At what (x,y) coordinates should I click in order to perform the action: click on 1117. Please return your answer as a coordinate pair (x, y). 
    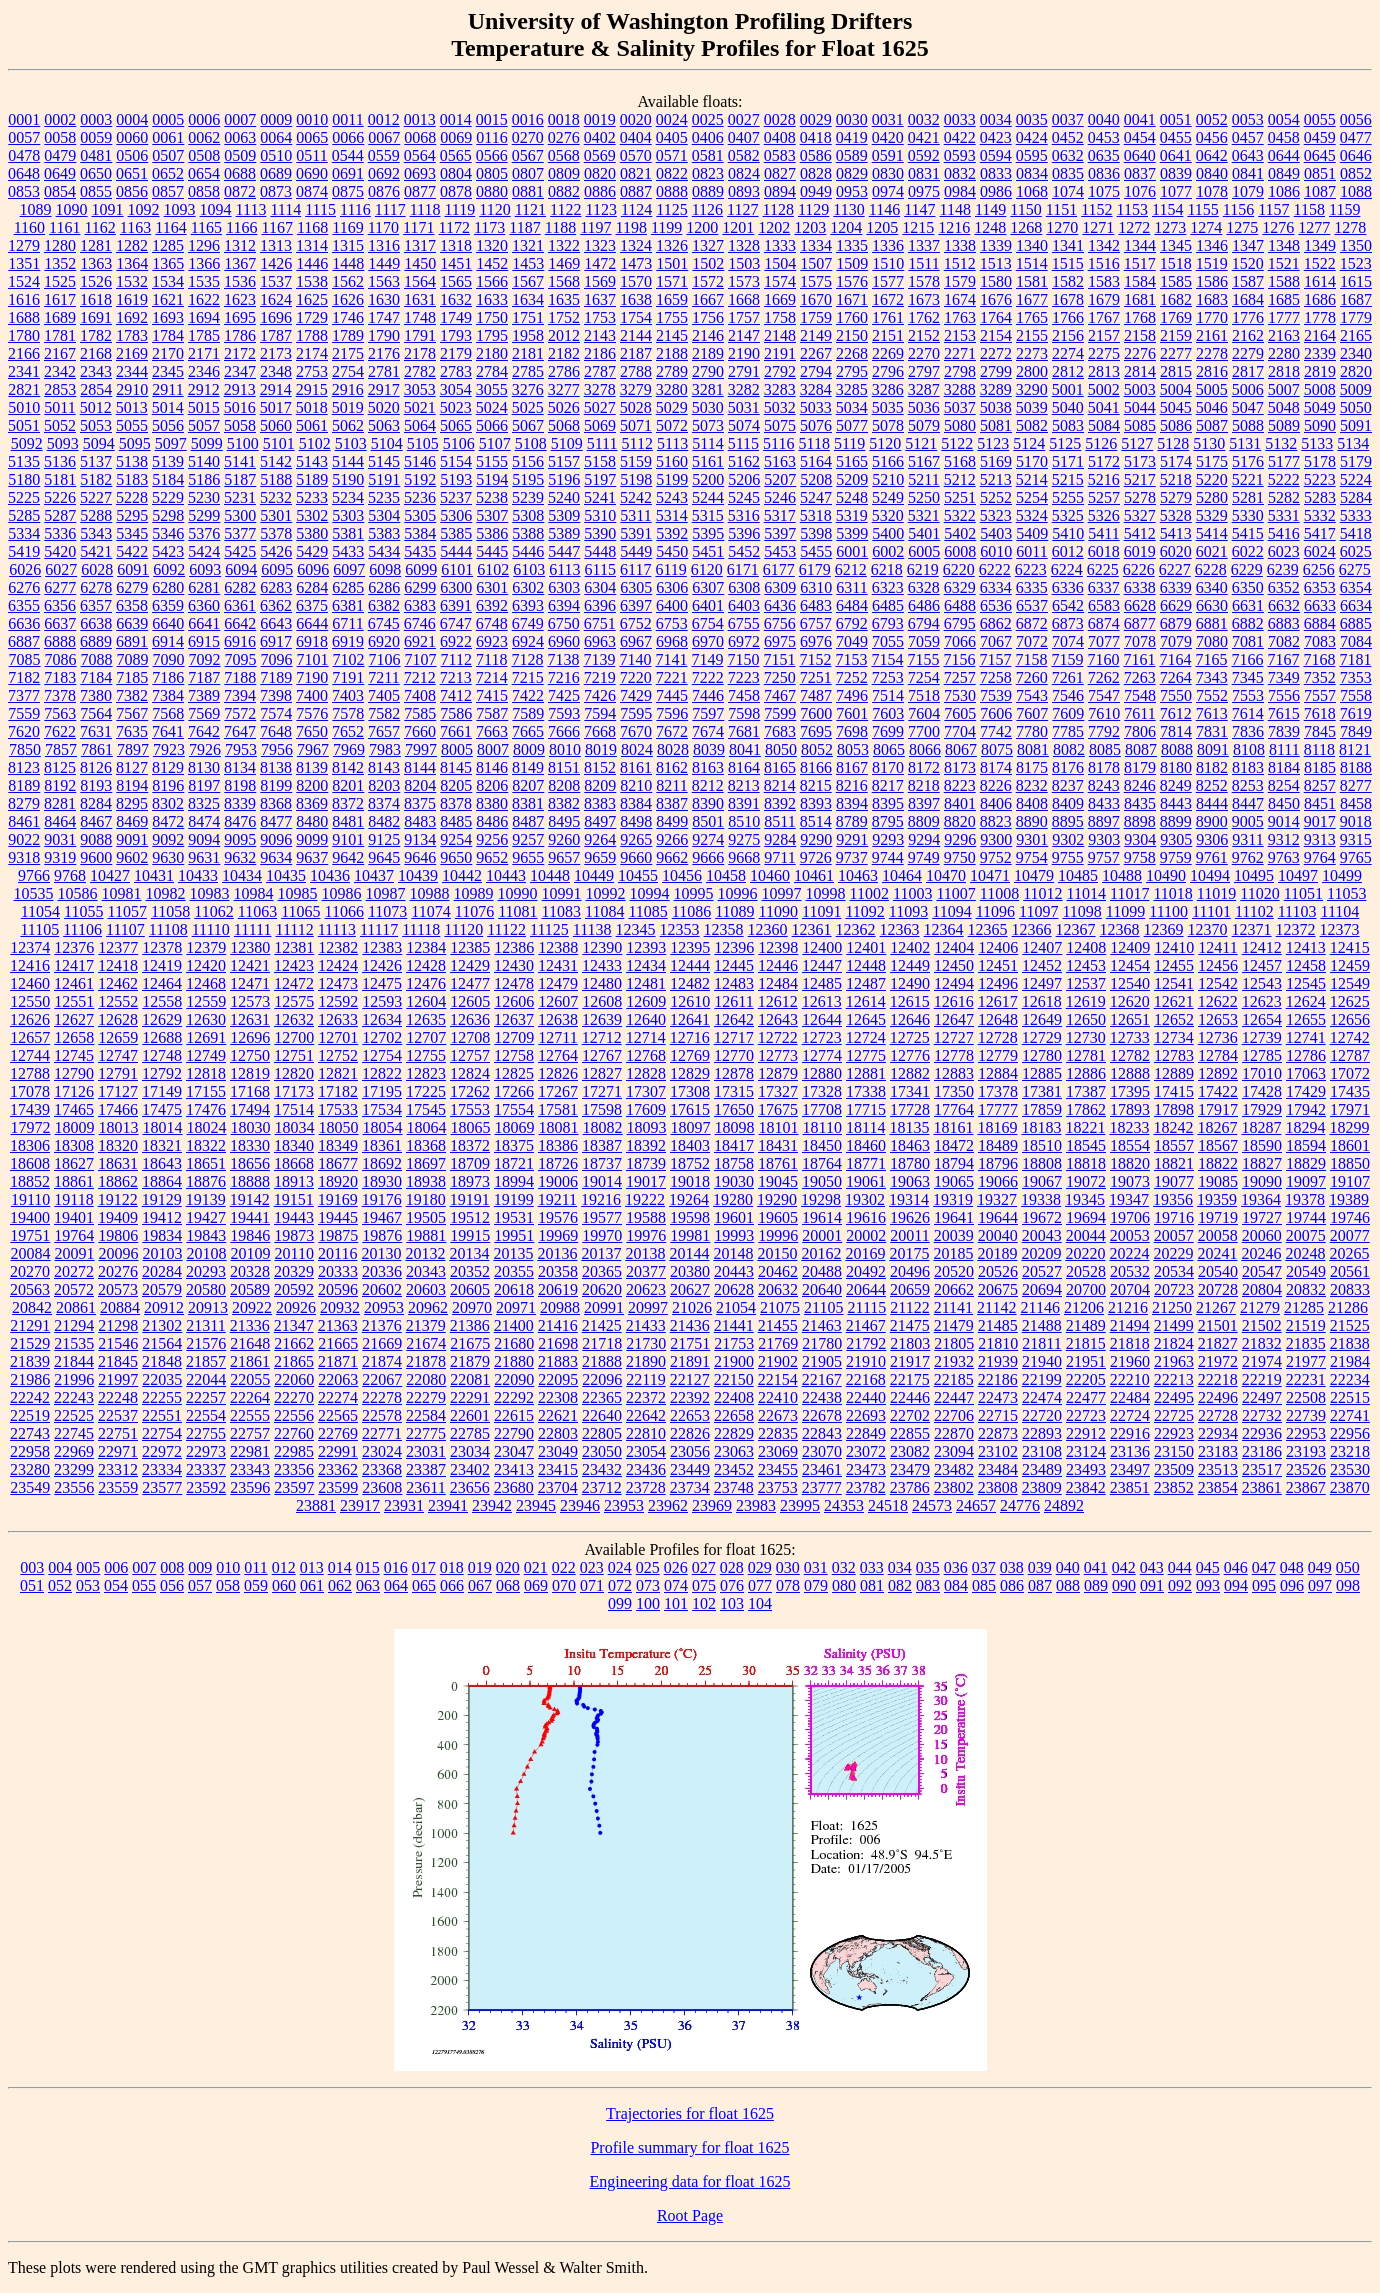
    Looking at the image, I should click on (390, 209).